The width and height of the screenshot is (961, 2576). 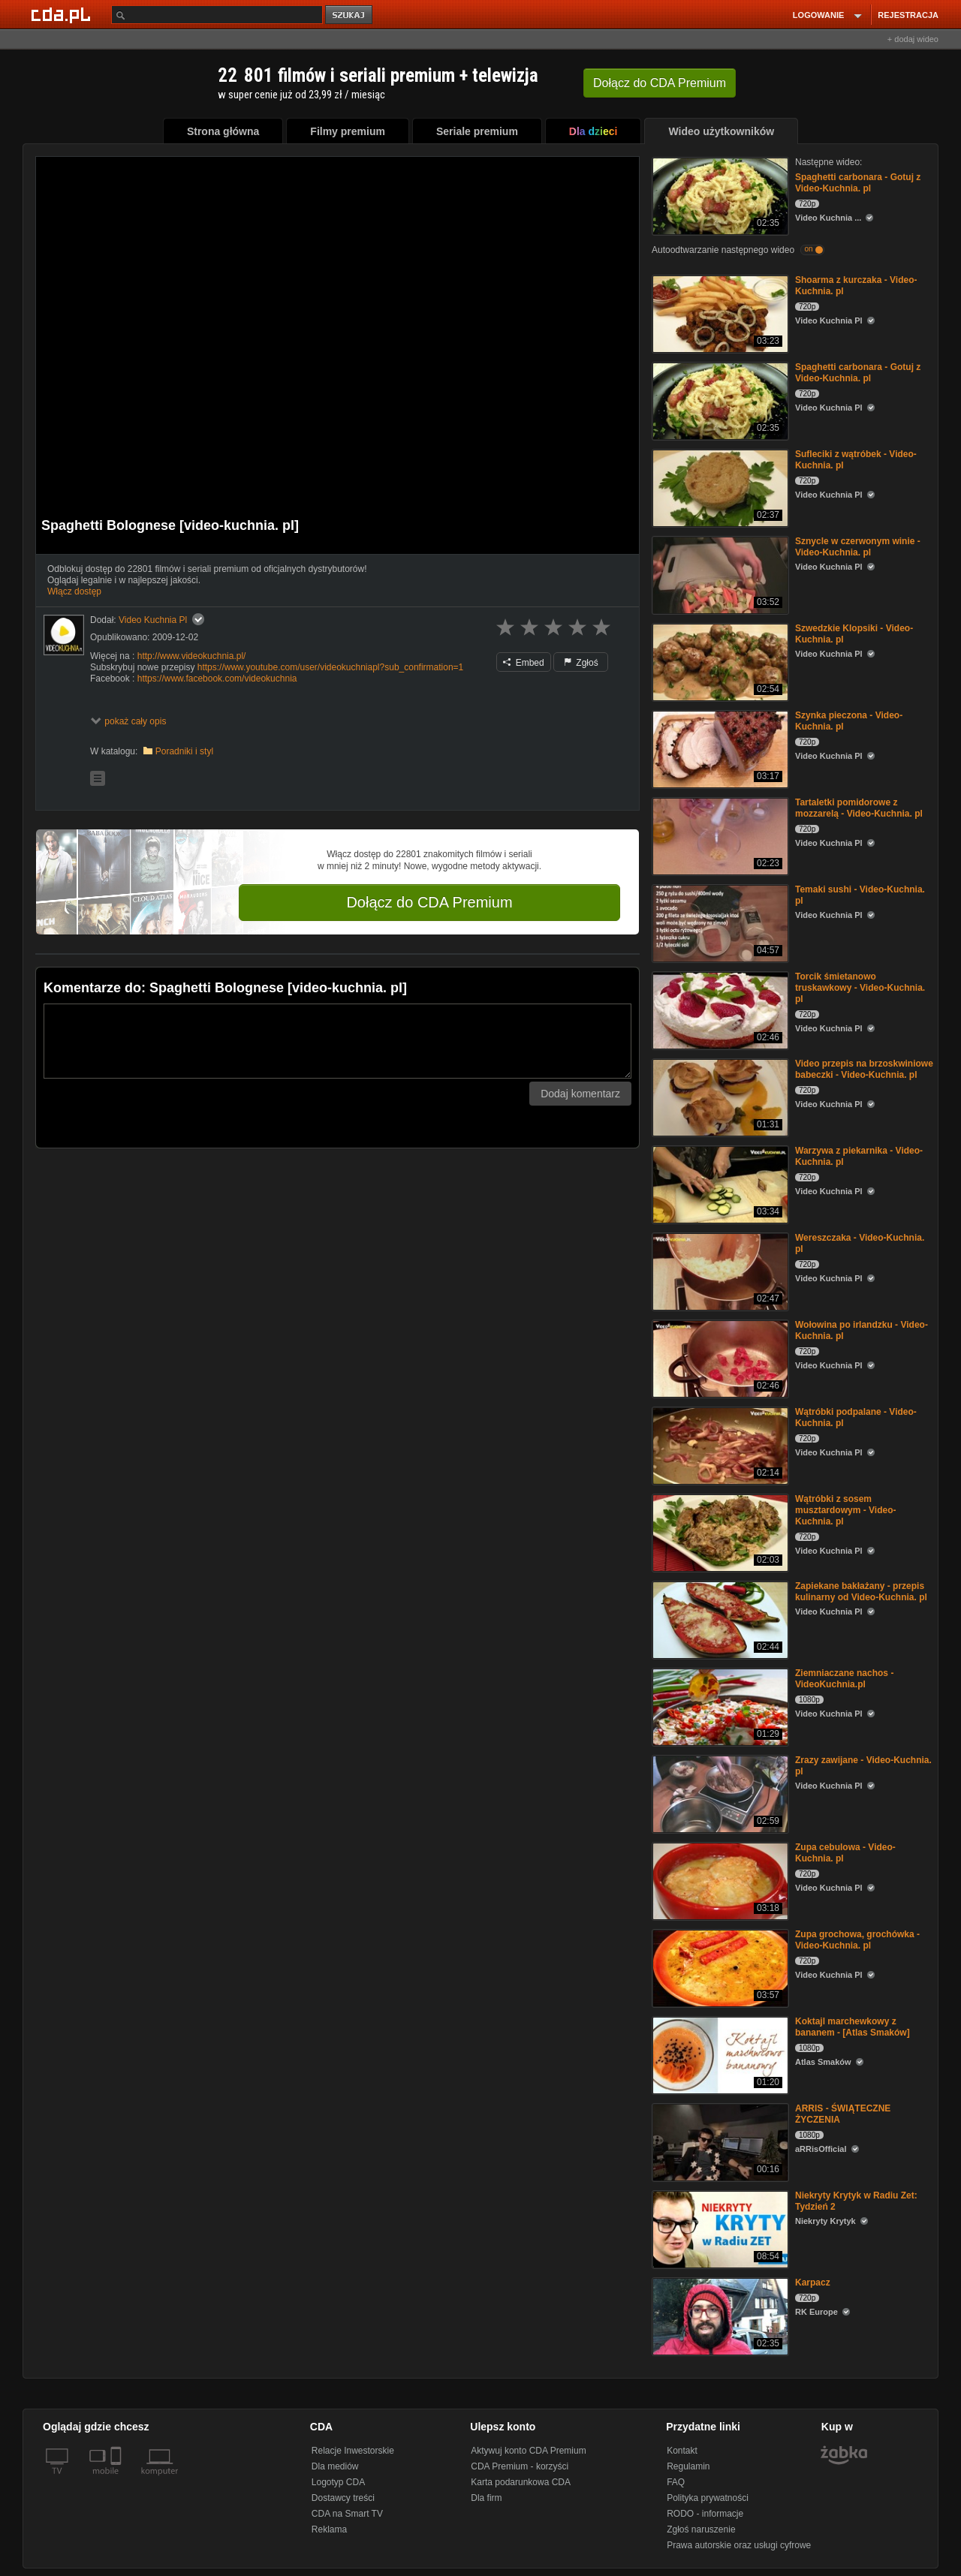 What do you see at coordinates (676, 2482) in the screenshot?
I see `FAQ` at bounding box center [676, 2482].